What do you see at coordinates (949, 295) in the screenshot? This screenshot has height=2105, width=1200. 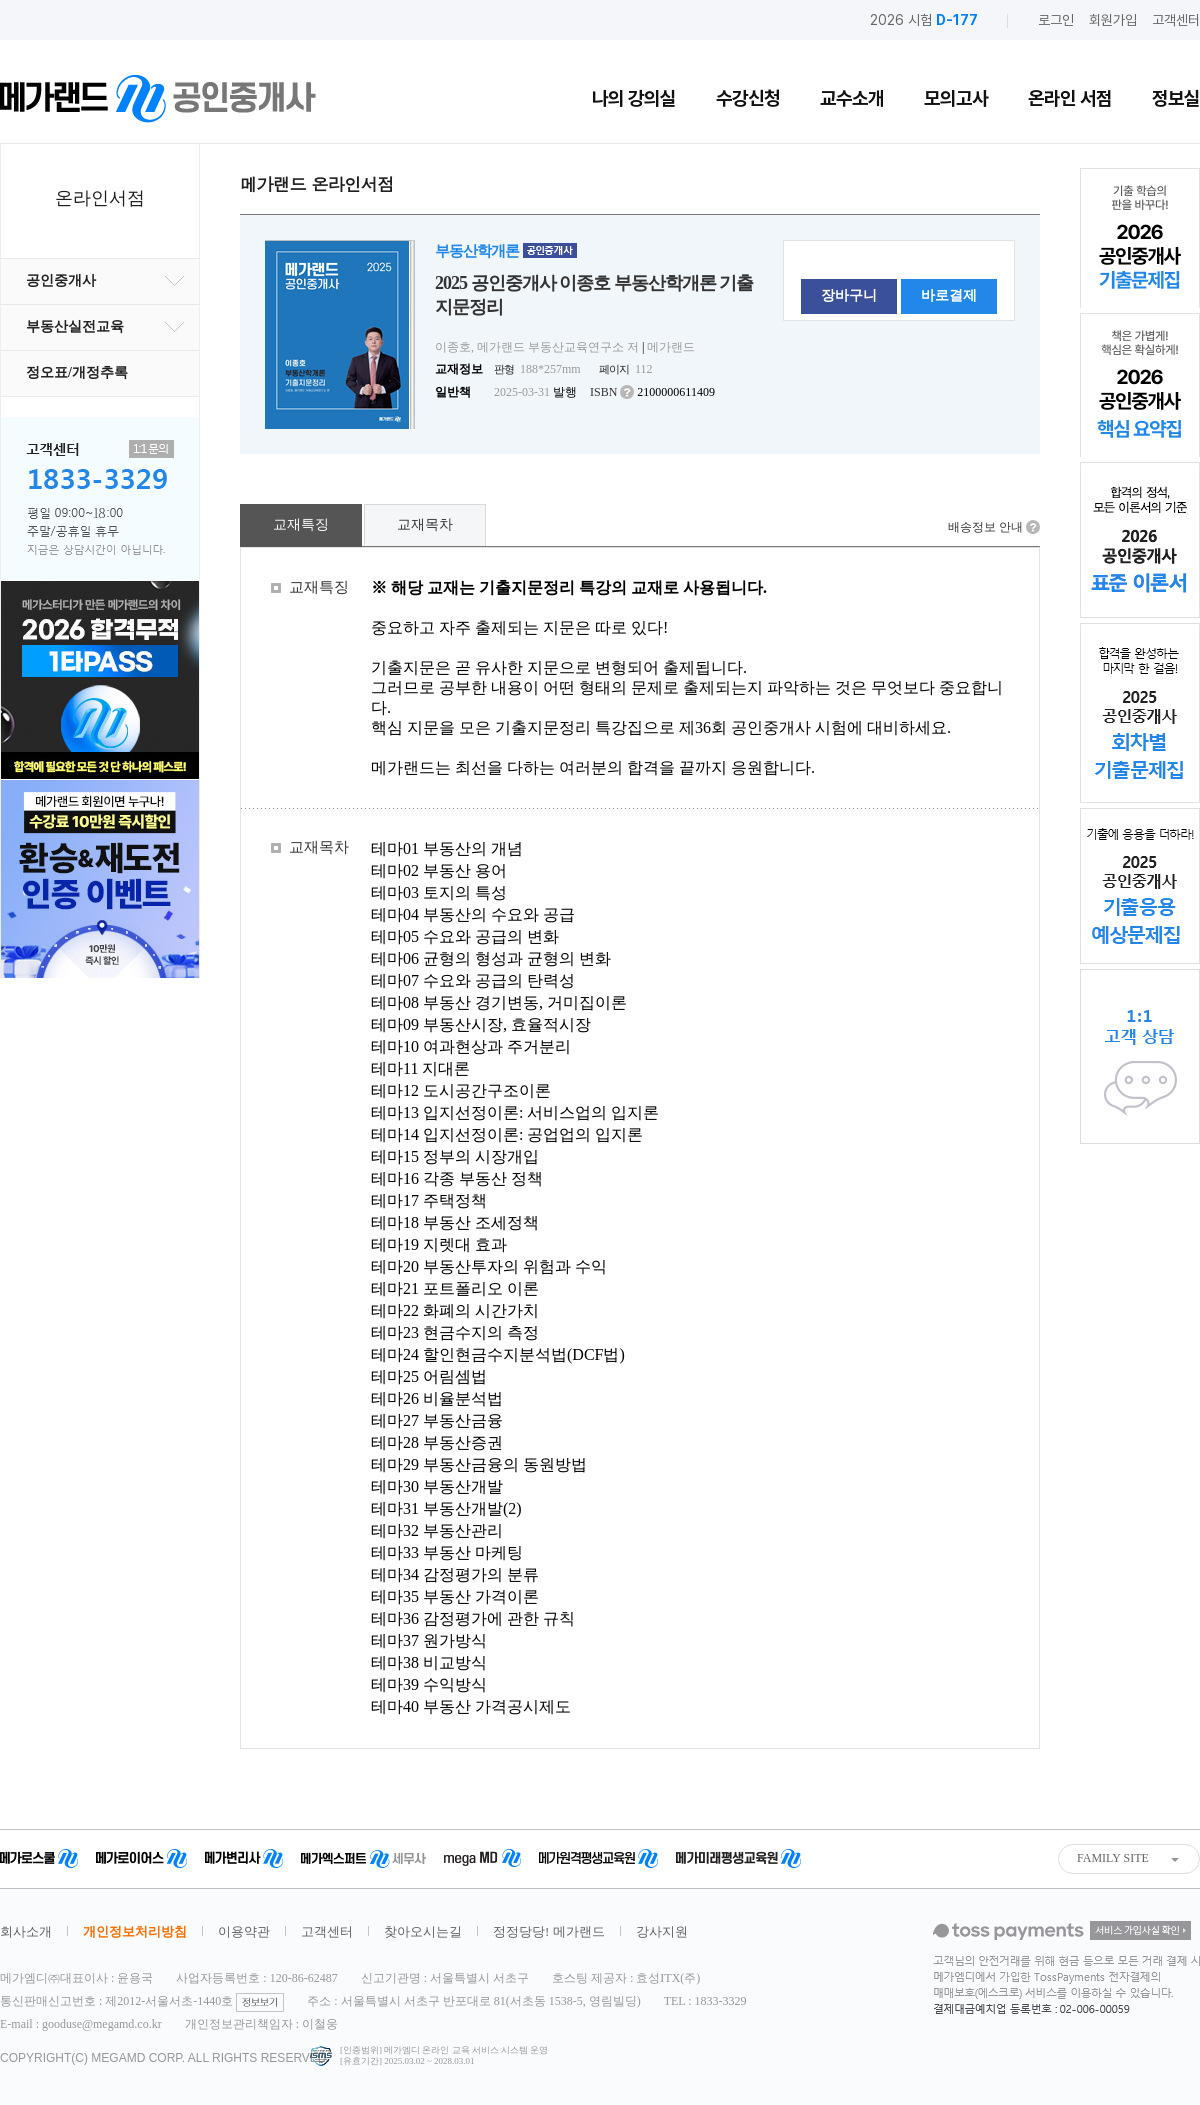 I see `바로결제` at bounding box center [949, 295].